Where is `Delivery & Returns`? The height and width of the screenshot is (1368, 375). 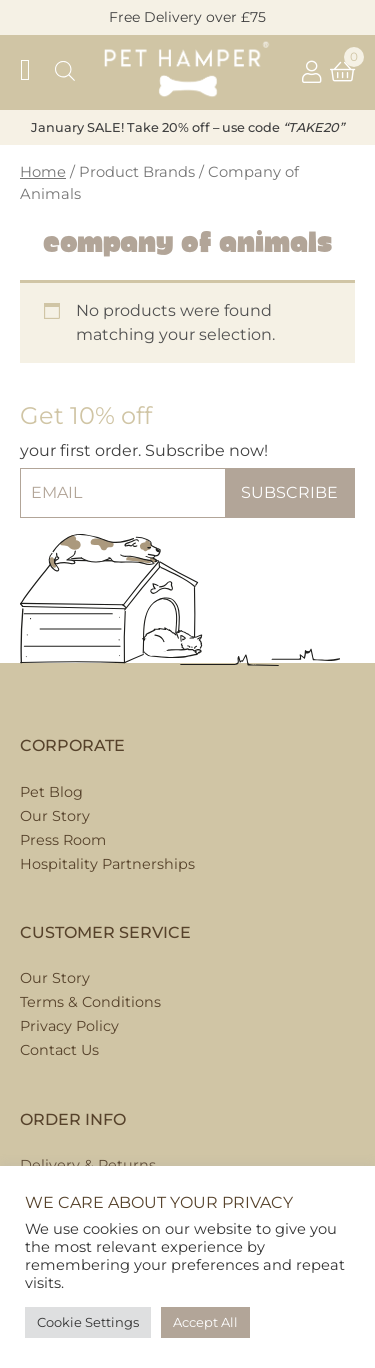 Delivery & Returns is located at coordinates (88, 1165).